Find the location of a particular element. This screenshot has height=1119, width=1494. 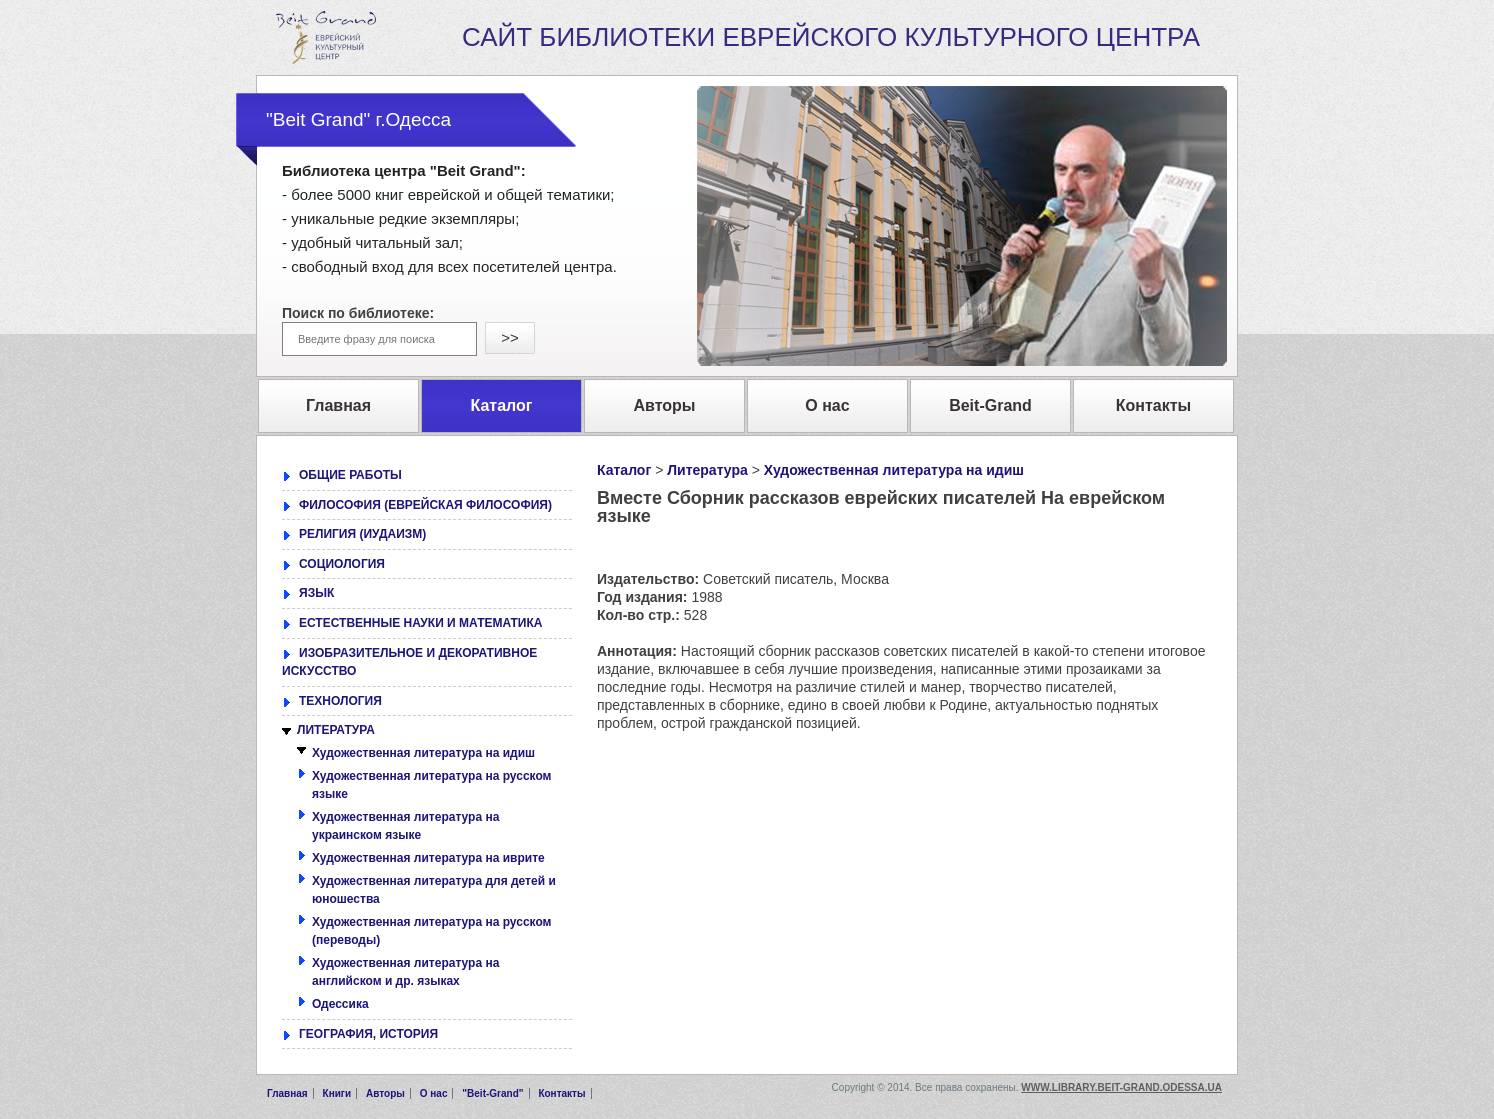

О нас is located at coordinates (434, 1093).